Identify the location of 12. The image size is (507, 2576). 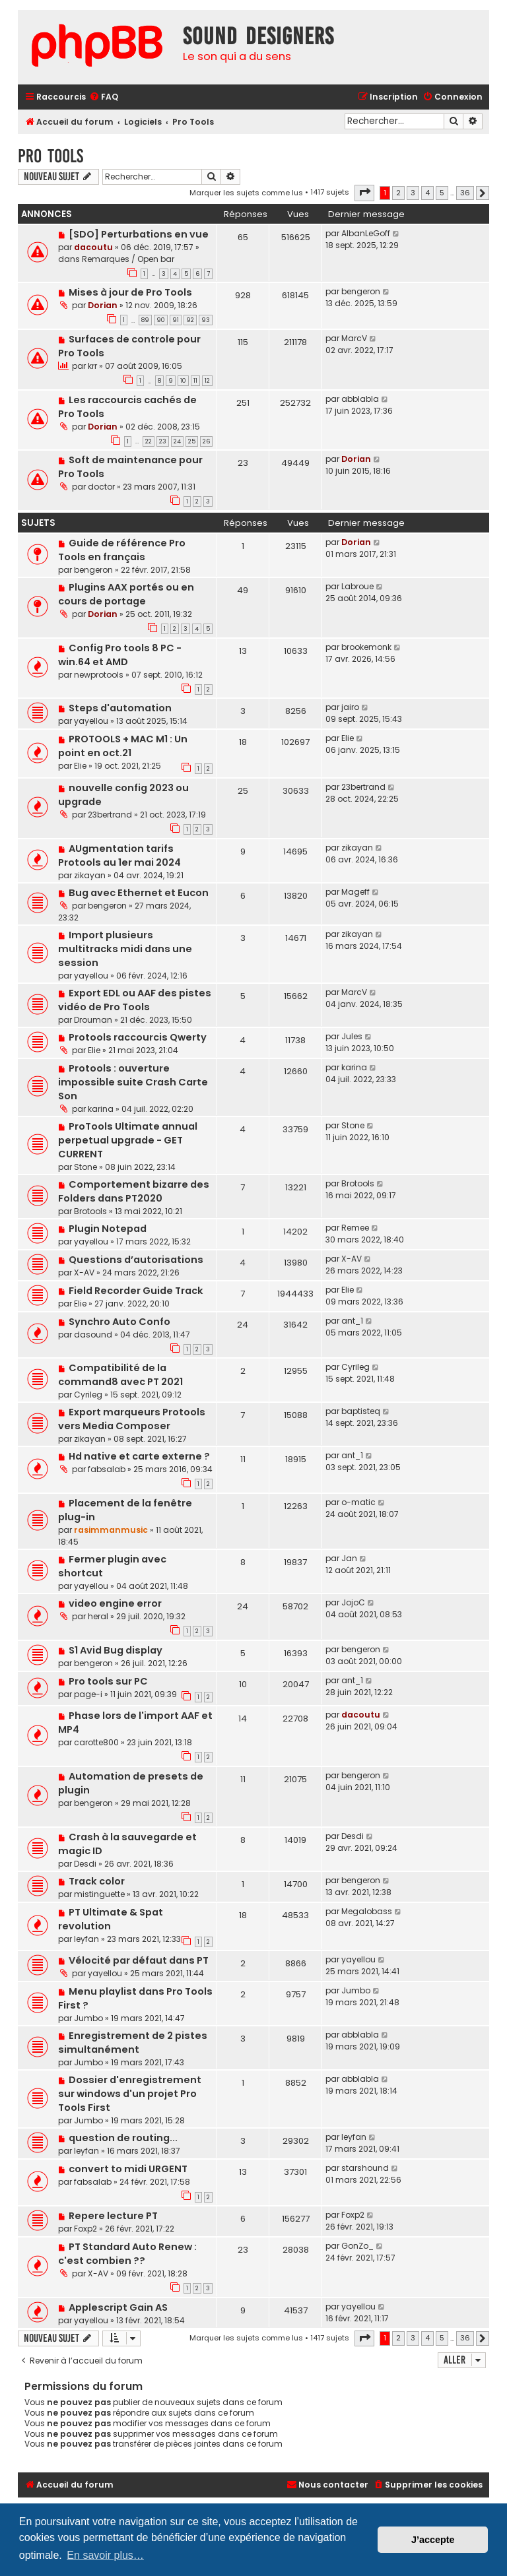
(207, 381).